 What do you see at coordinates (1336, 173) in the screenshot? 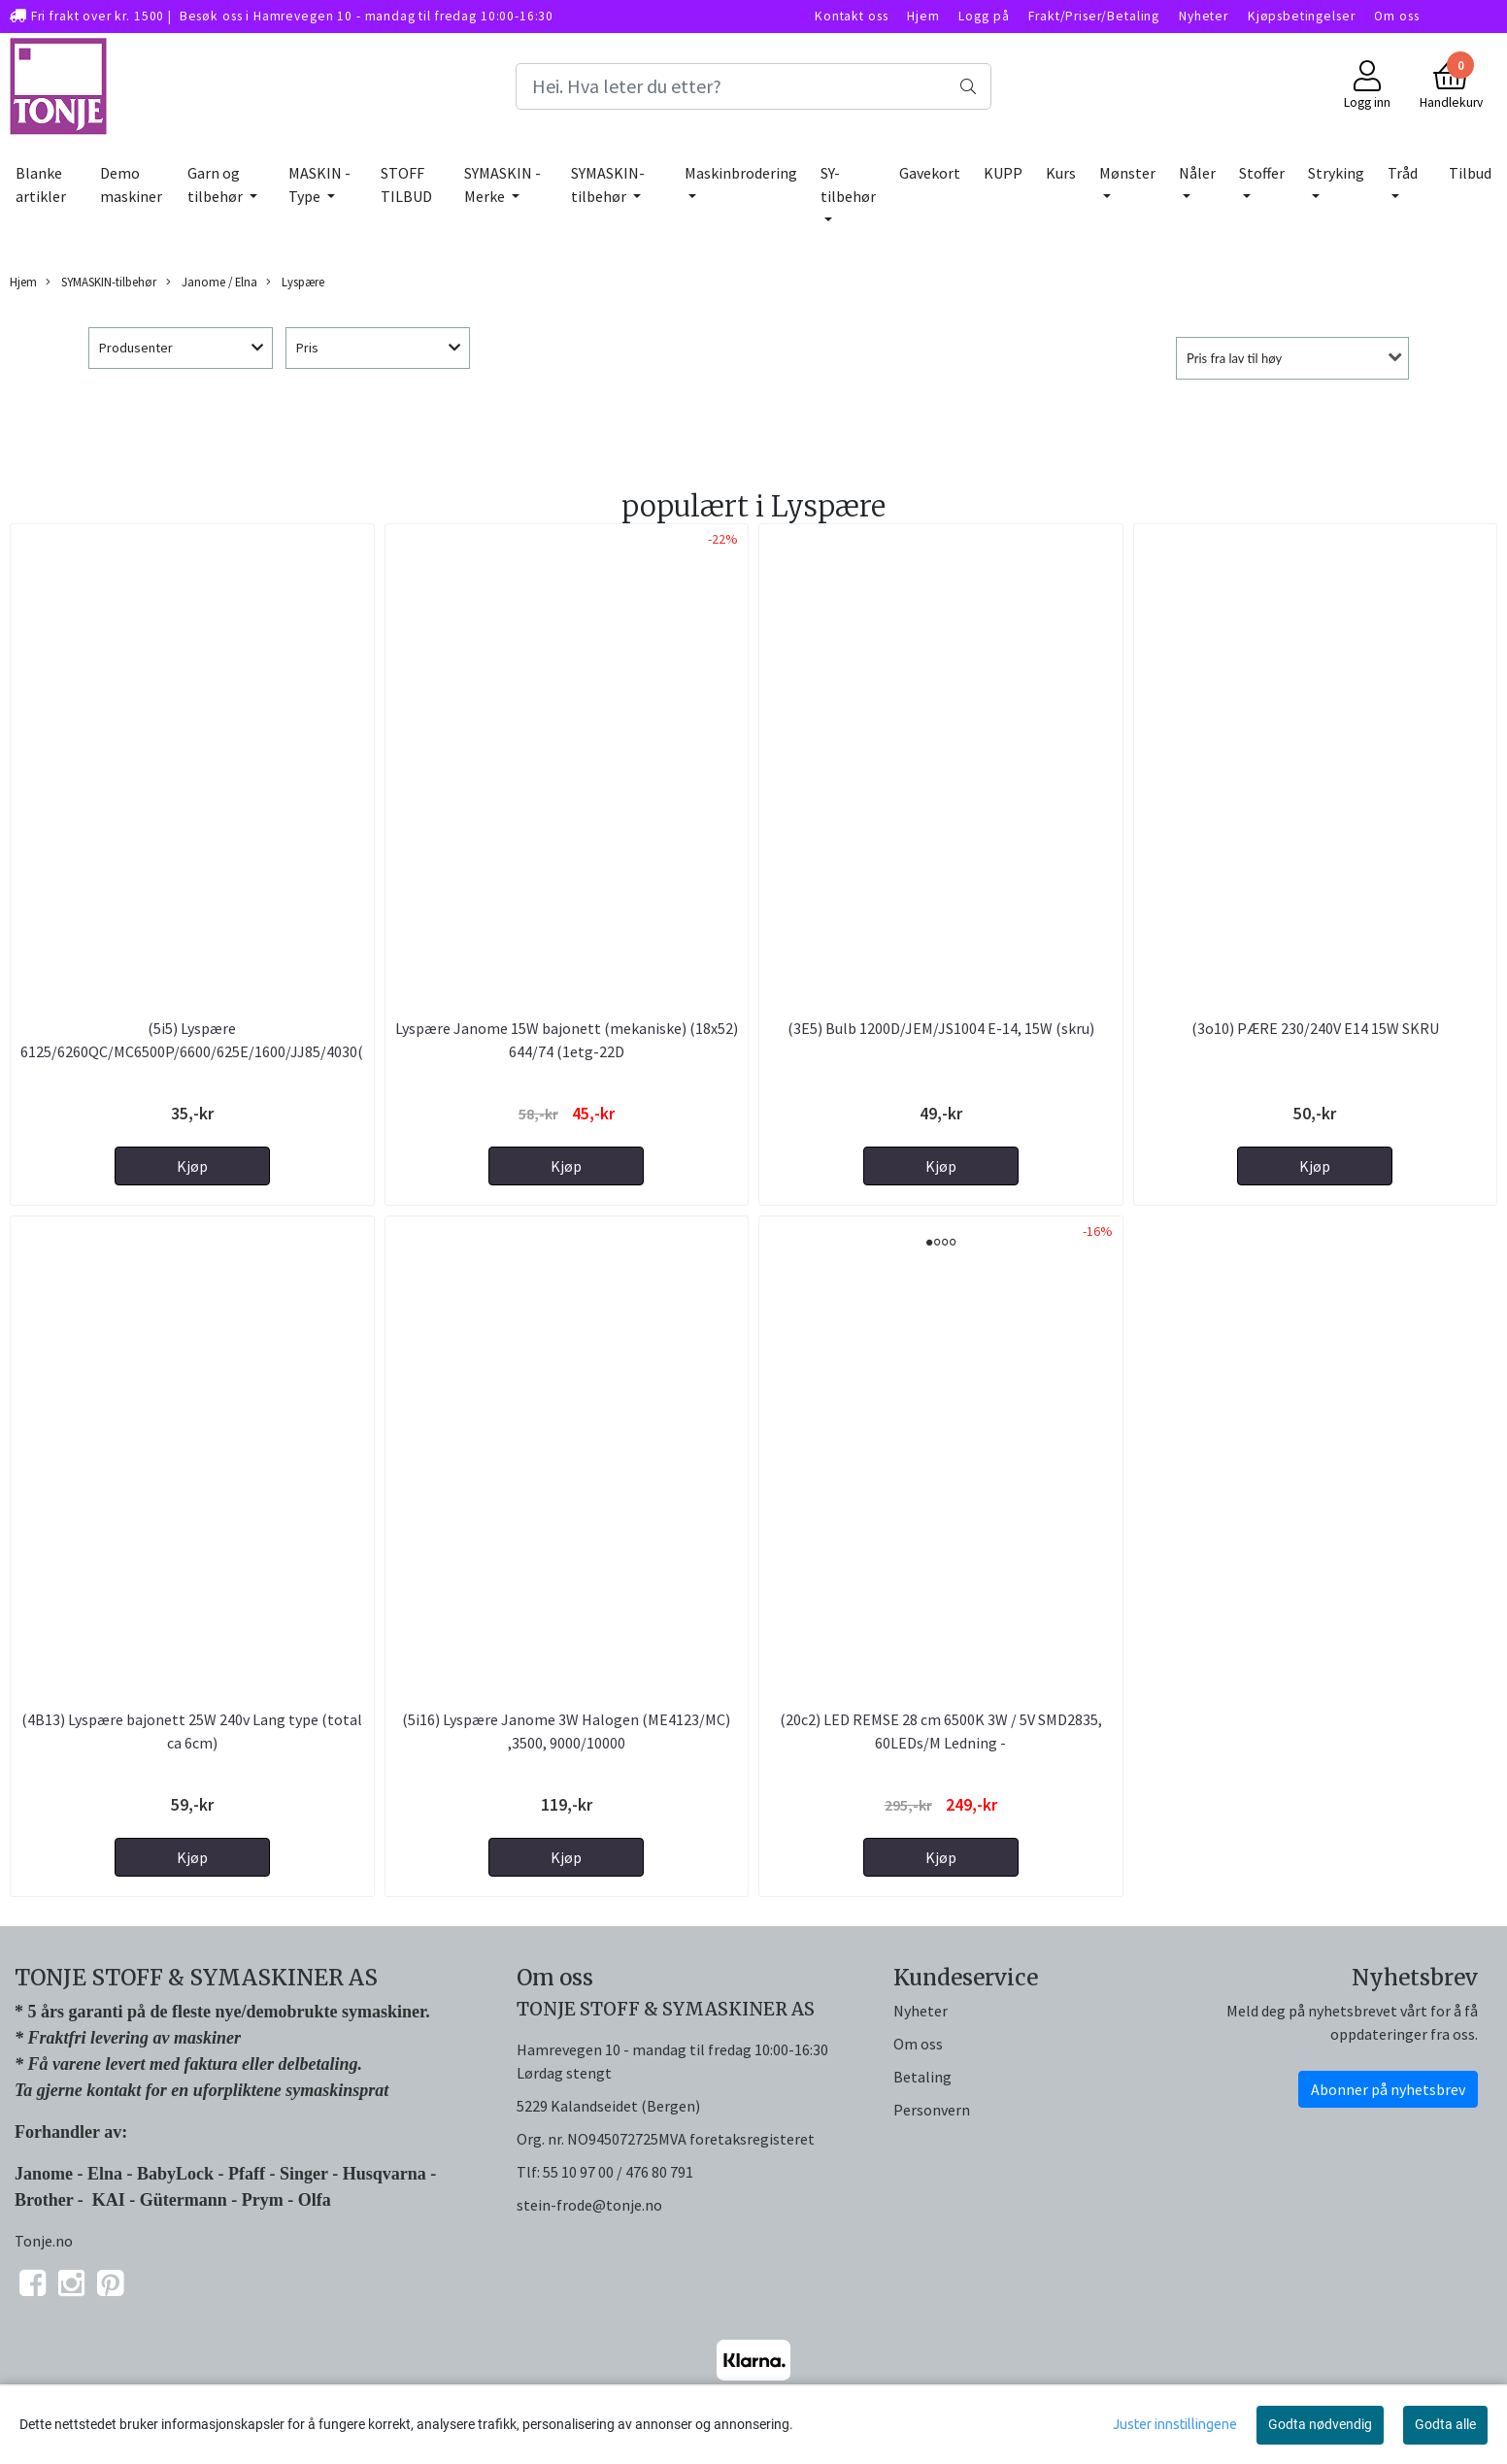
I see `Stryking` at bounding box center [1336, 173].